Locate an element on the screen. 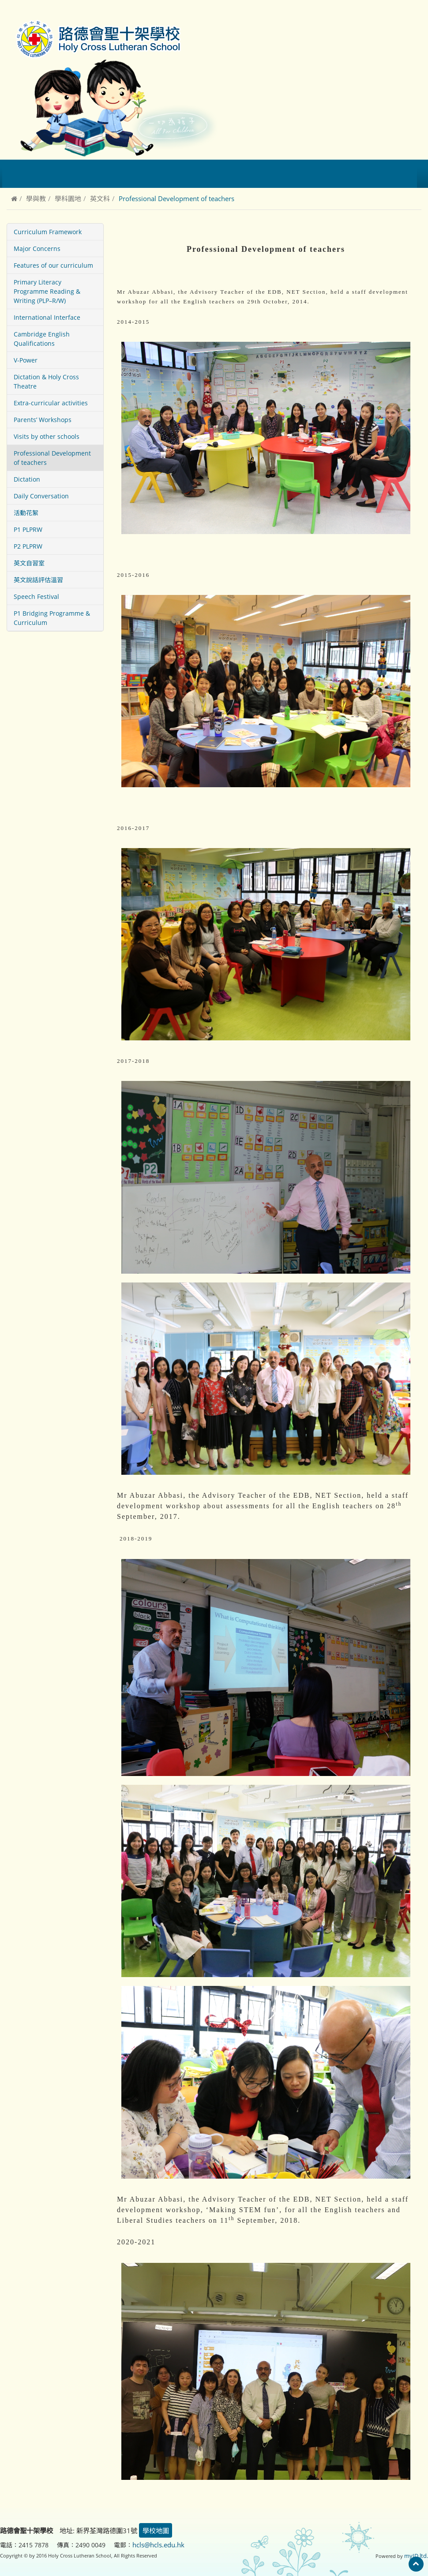  International Interface is located at coordinates (47, 317).